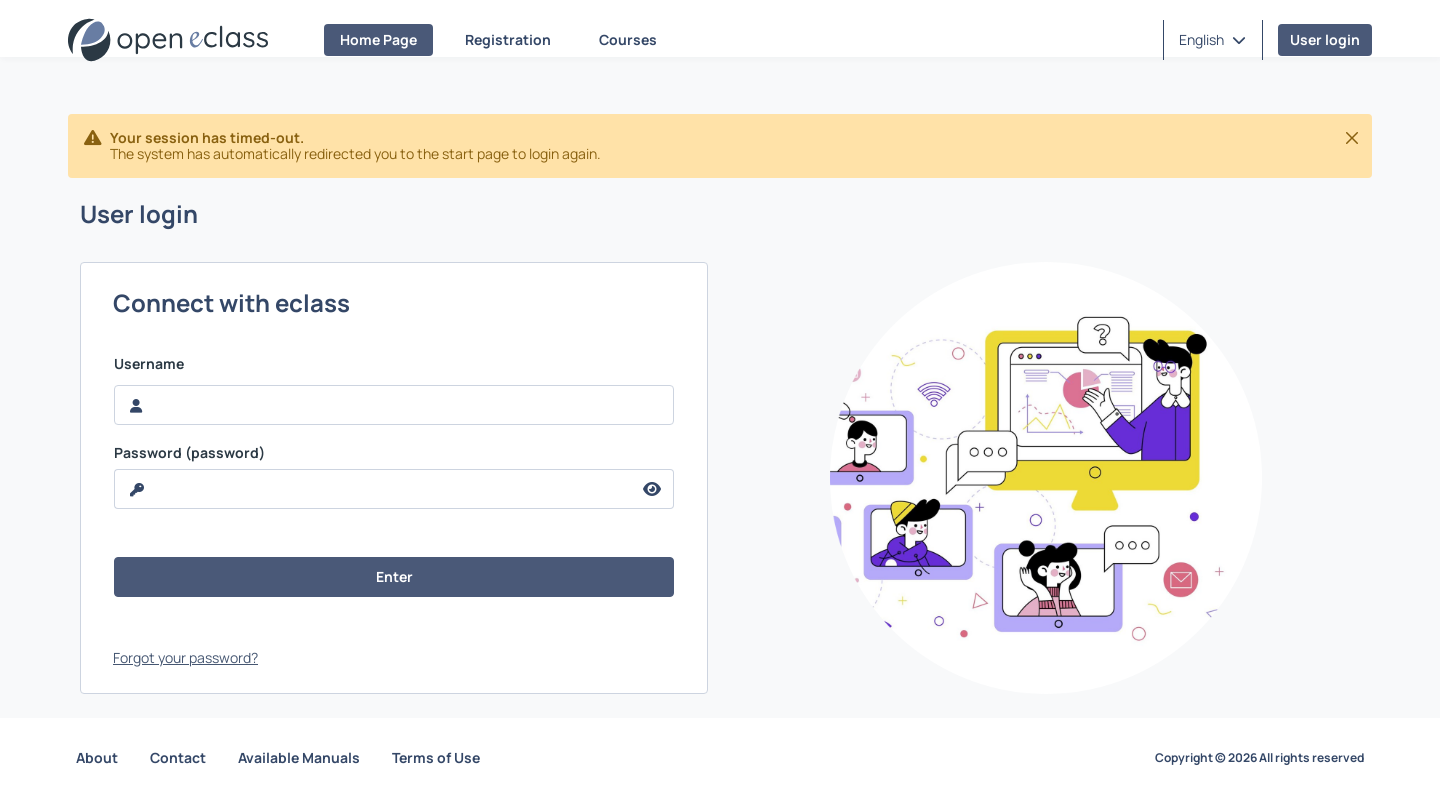 This screenshot has height=798, width=1440. I want to click on [Close], so click(1352, 138).